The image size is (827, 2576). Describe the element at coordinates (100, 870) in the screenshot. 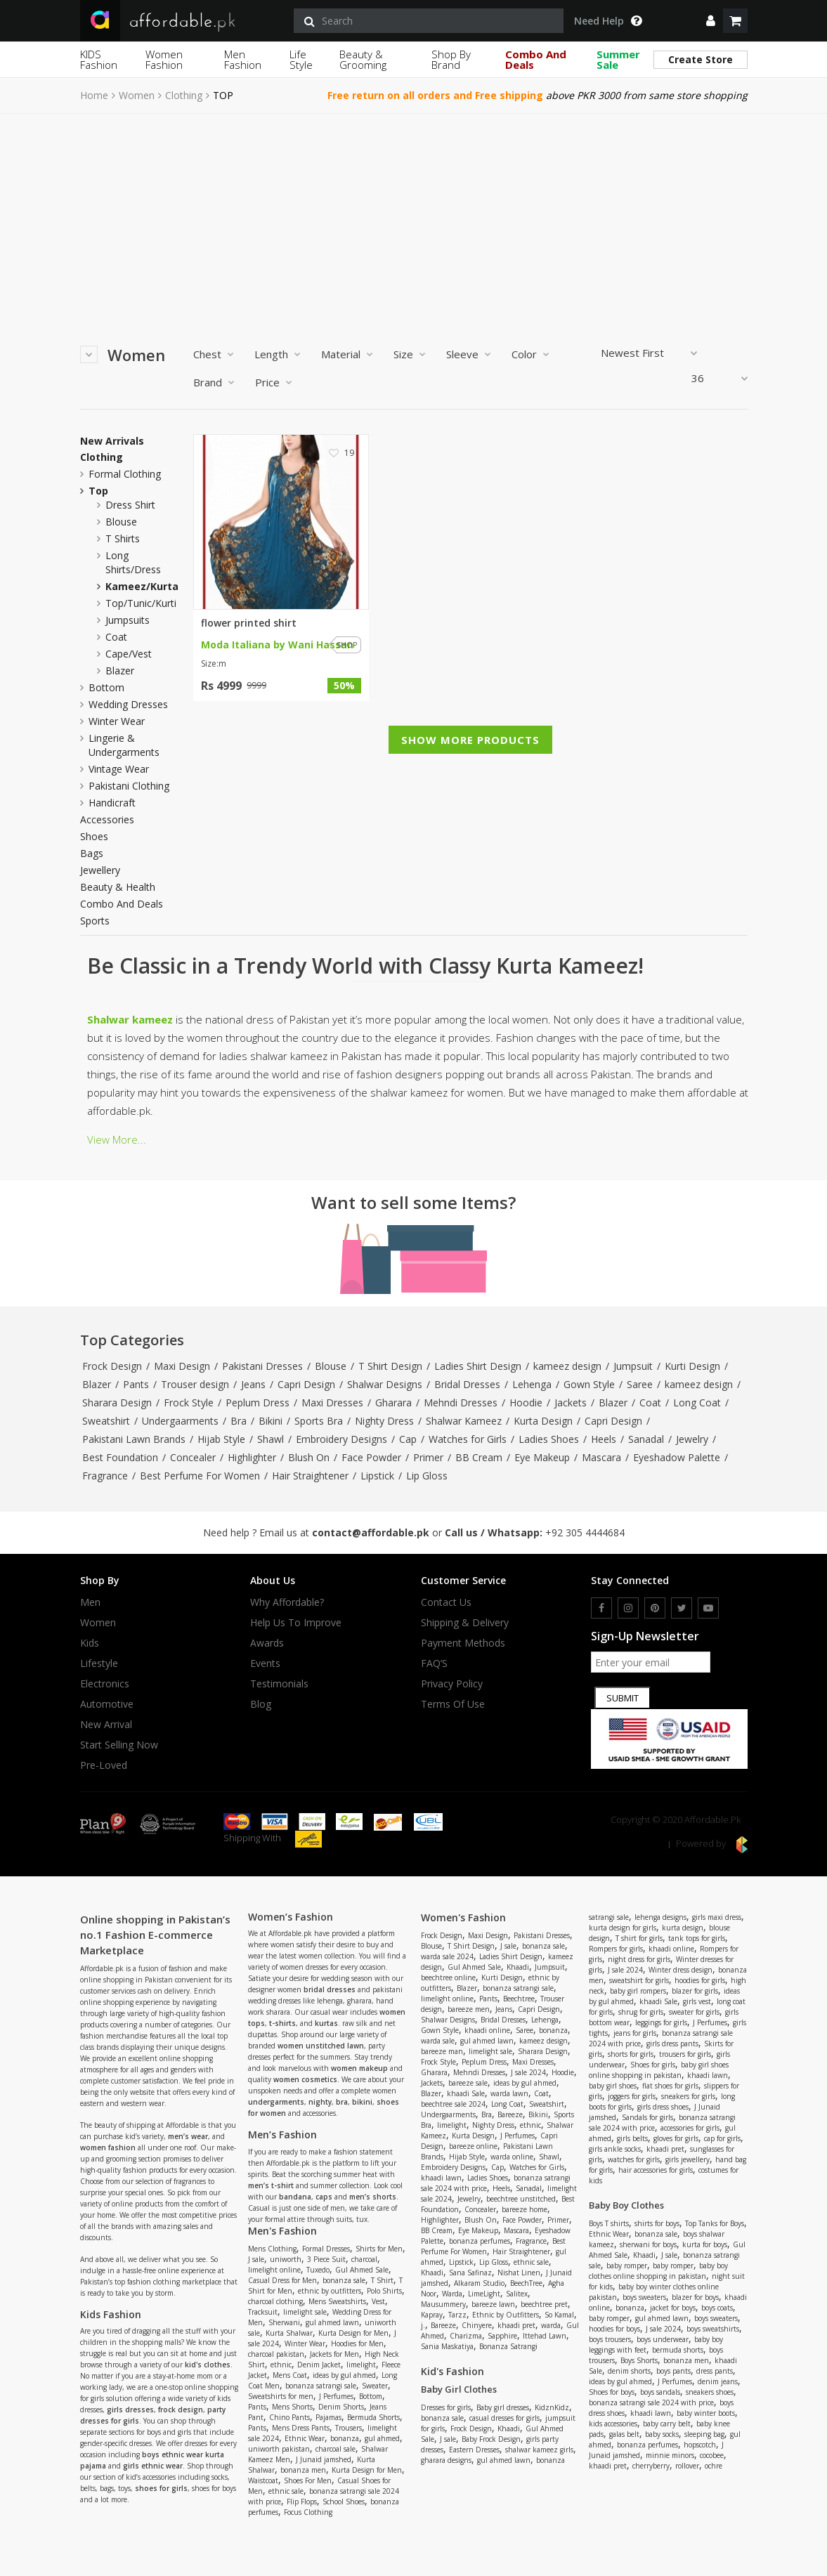

I see `Jewellery` at that location.